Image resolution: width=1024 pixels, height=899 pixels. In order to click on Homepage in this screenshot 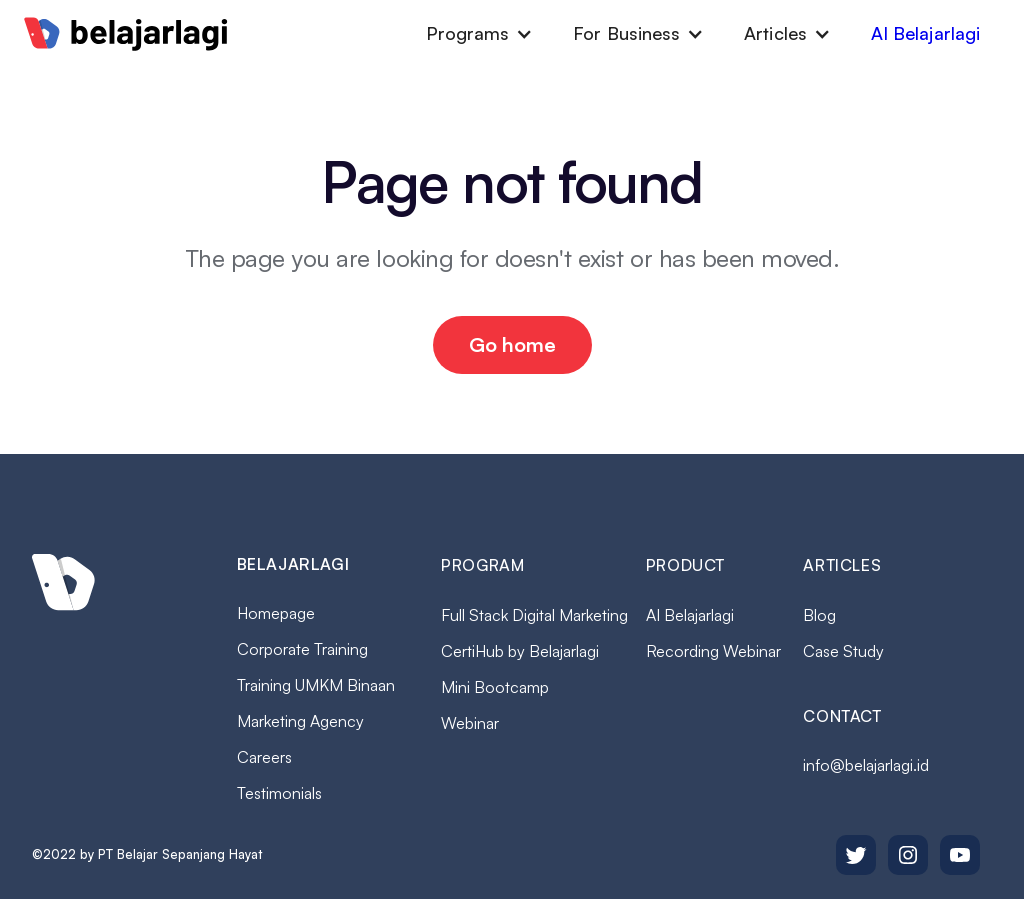, I will do `click(276, 613)`.